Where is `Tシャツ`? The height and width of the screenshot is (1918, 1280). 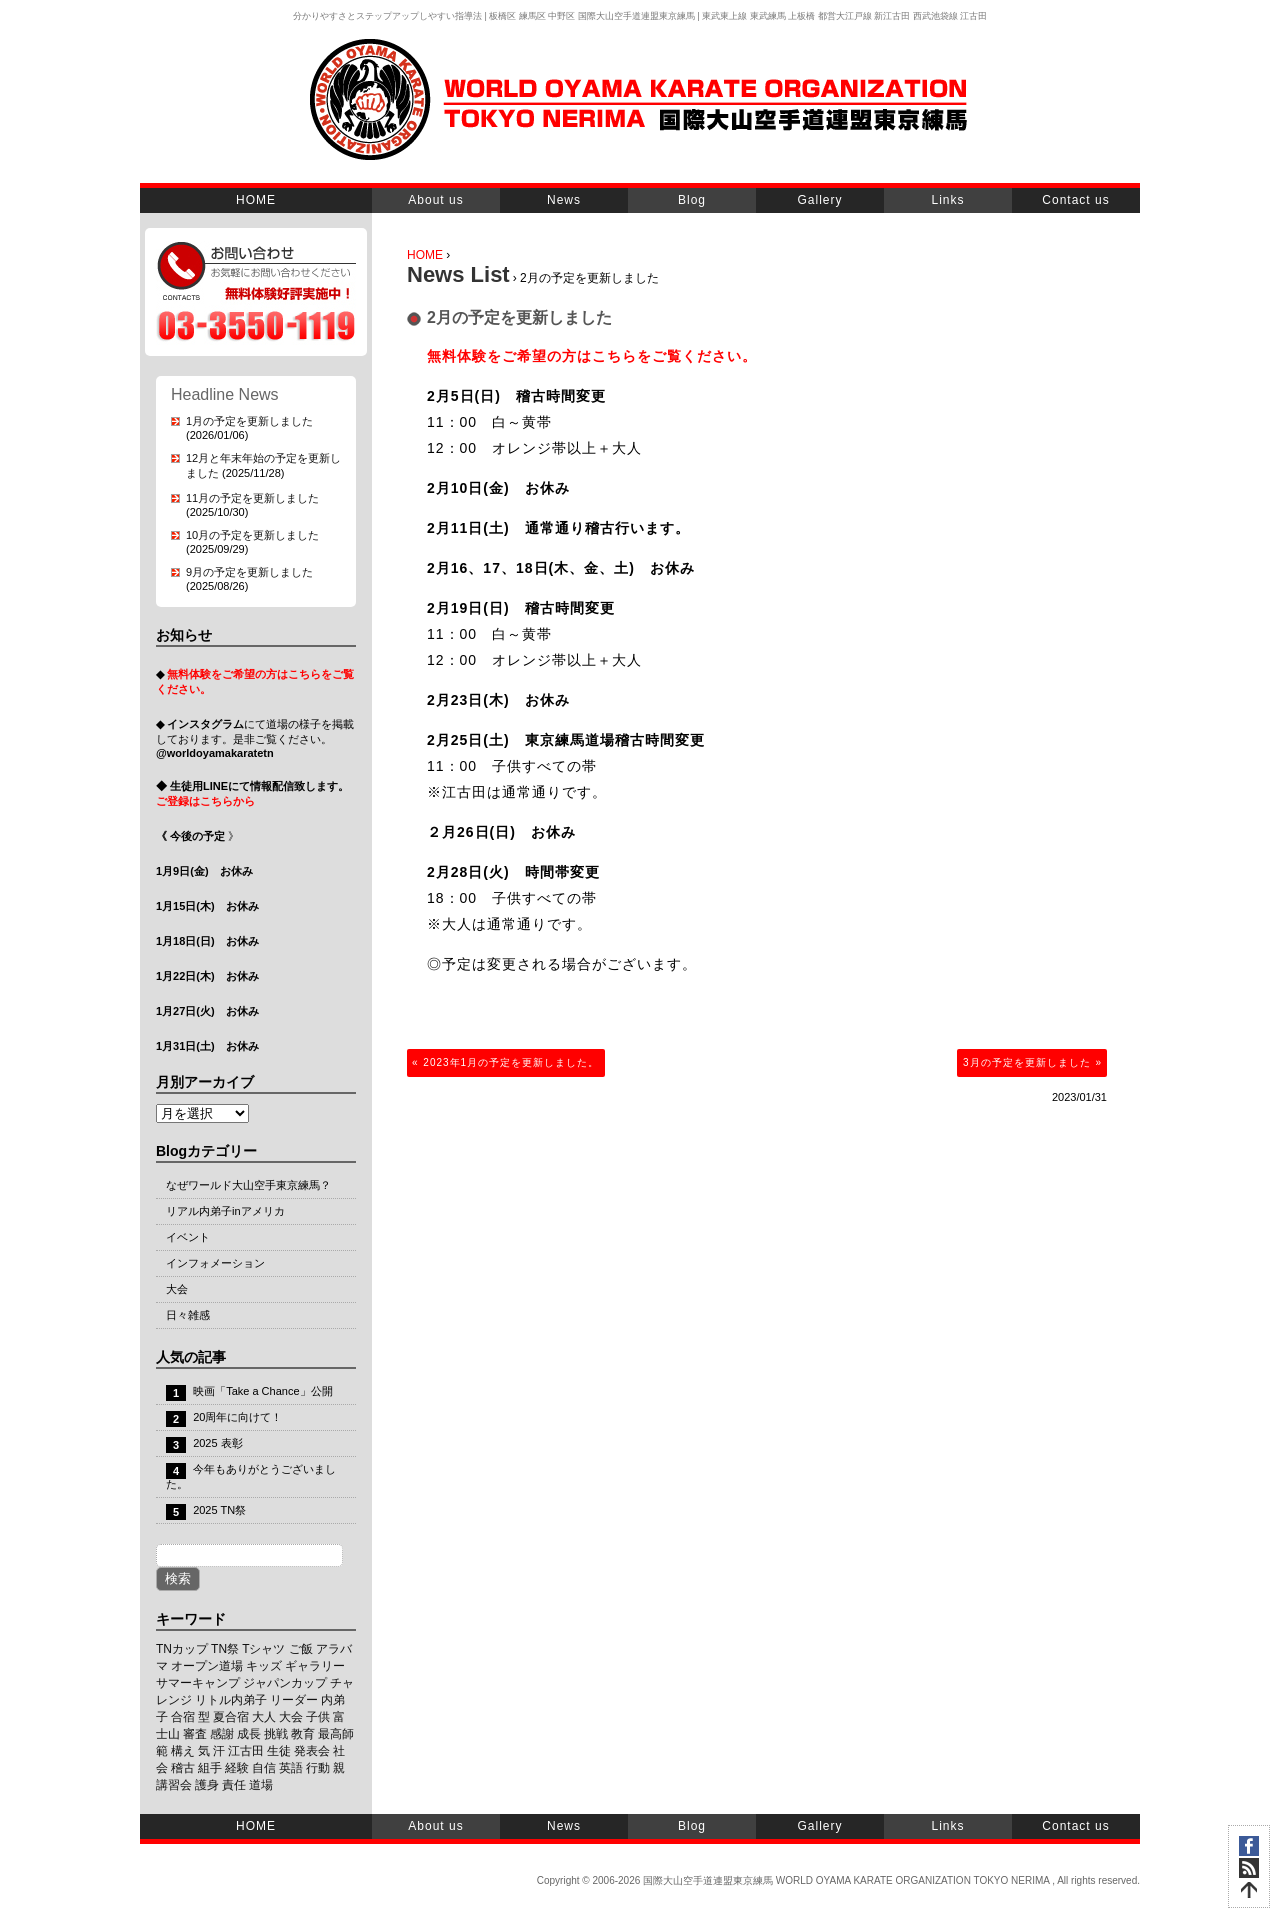 Tシャツ is located at coordinates (263, 1649).